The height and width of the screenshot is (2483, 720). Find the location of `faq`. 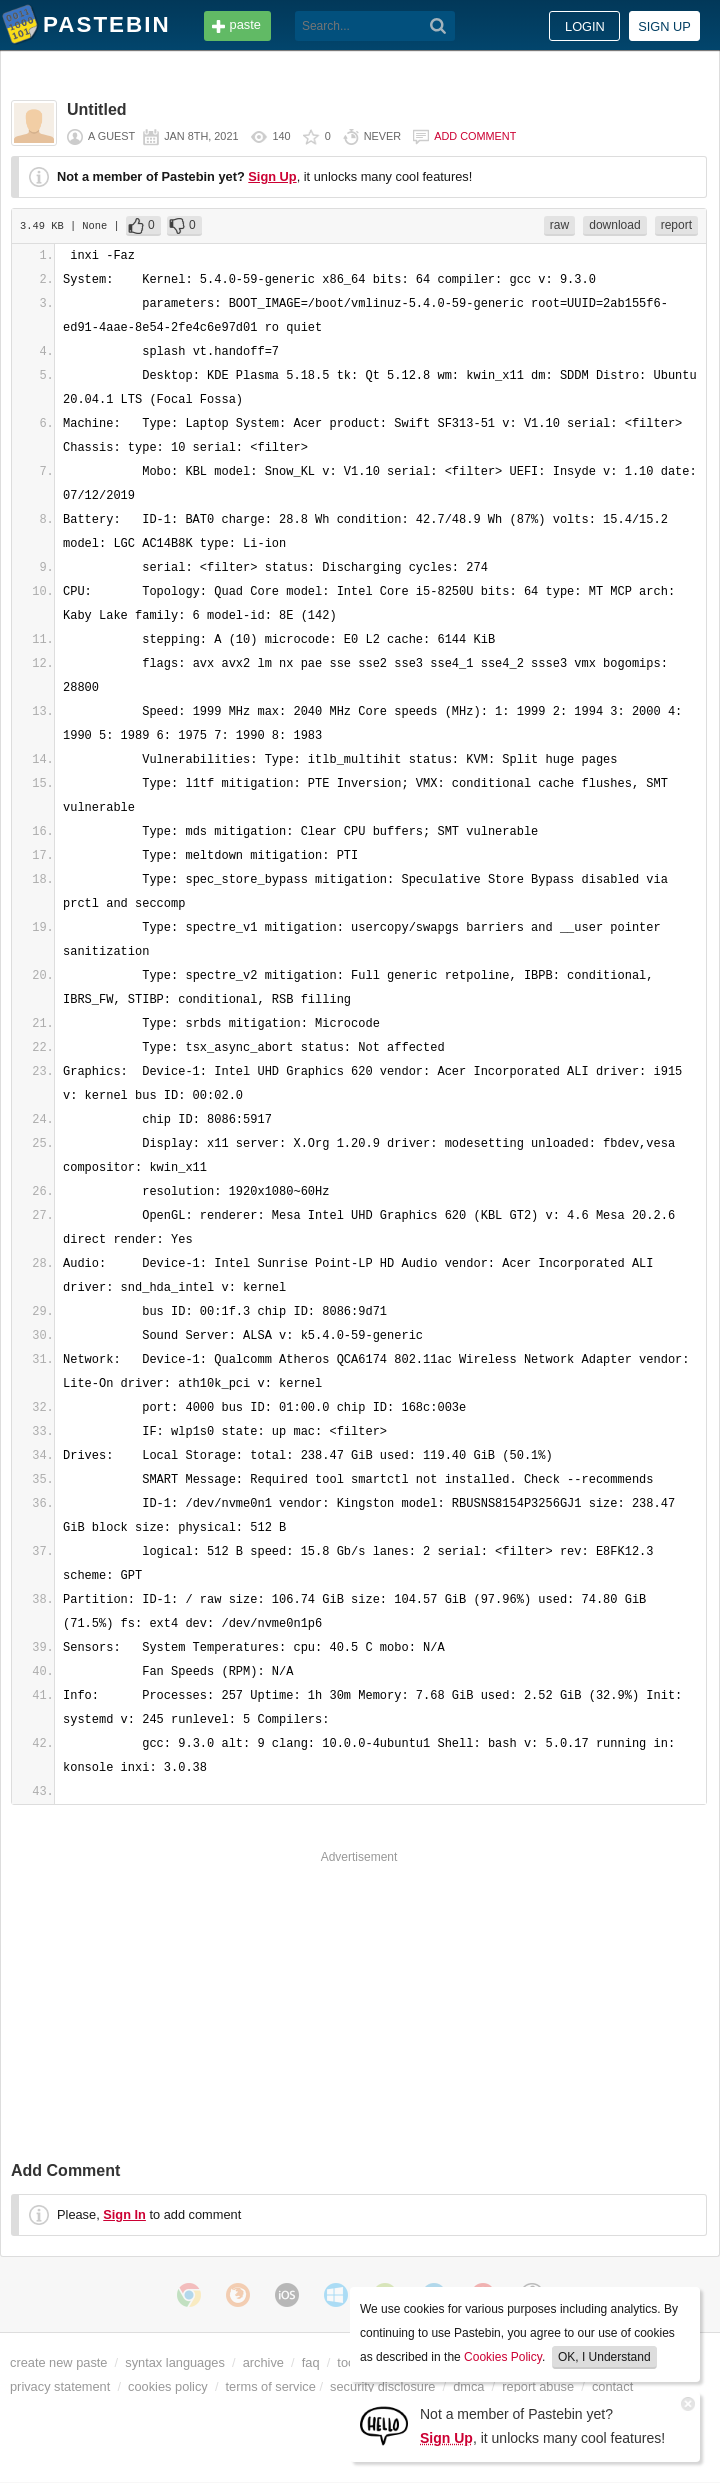

faq is located at coordinates (311, 2362).